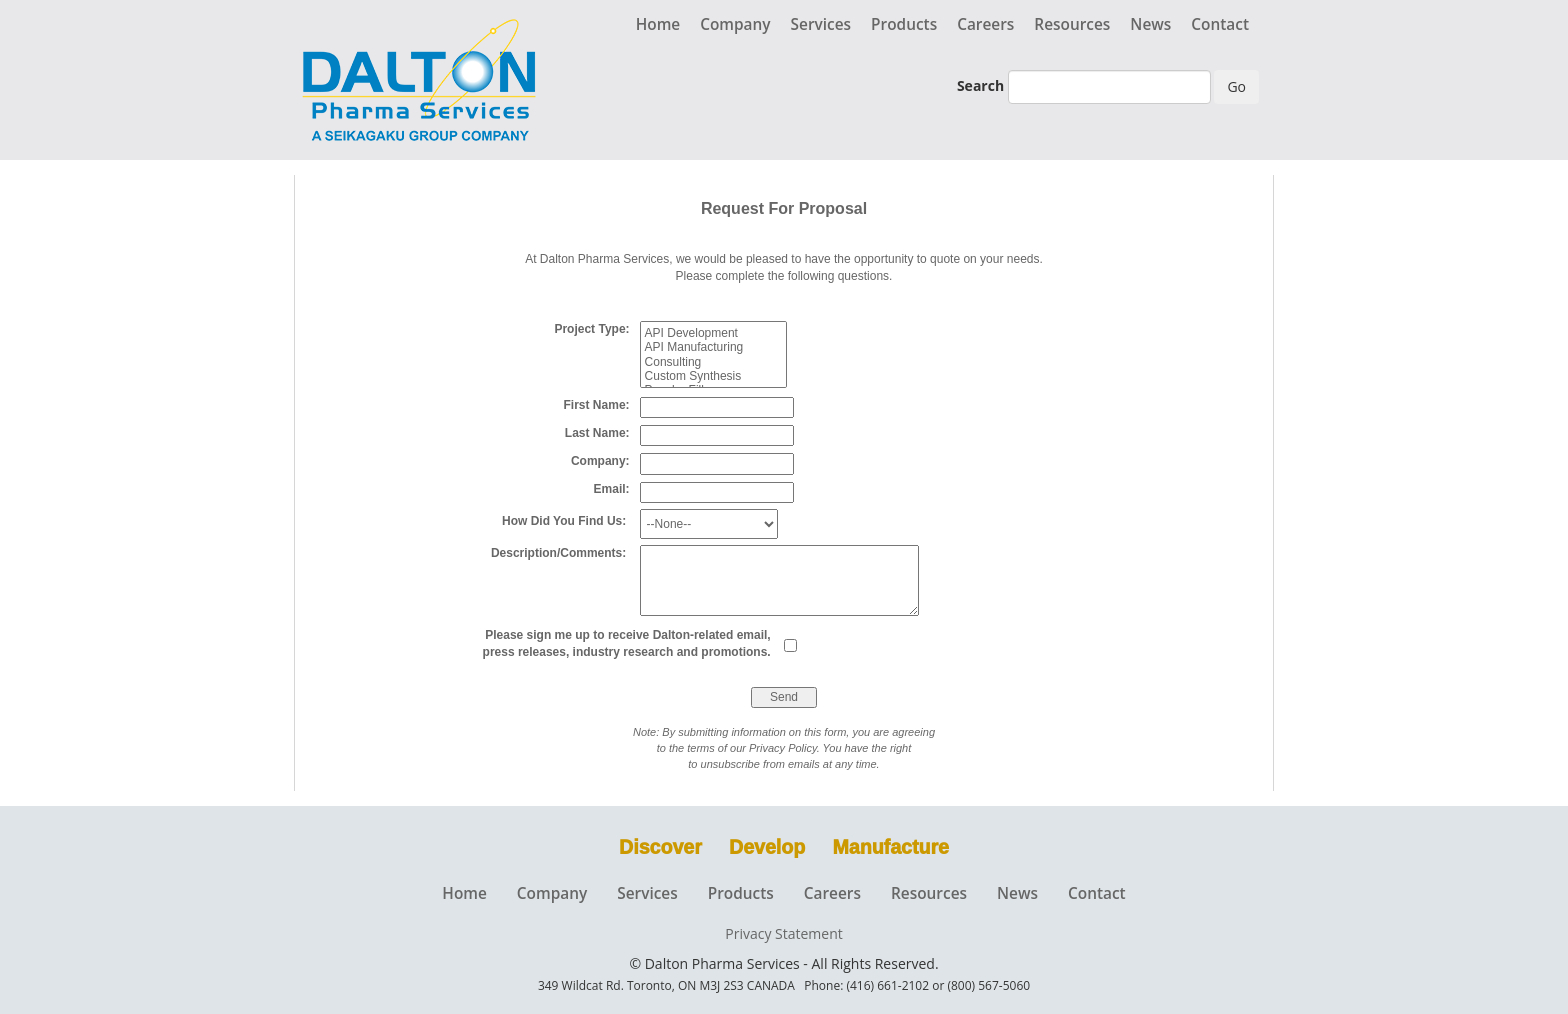 This screenshot has width=1568, height=1014. What do you see at coordinates (1220, 24) in the screenshot?
I see `Contact` at bounding box center [1220, 24].